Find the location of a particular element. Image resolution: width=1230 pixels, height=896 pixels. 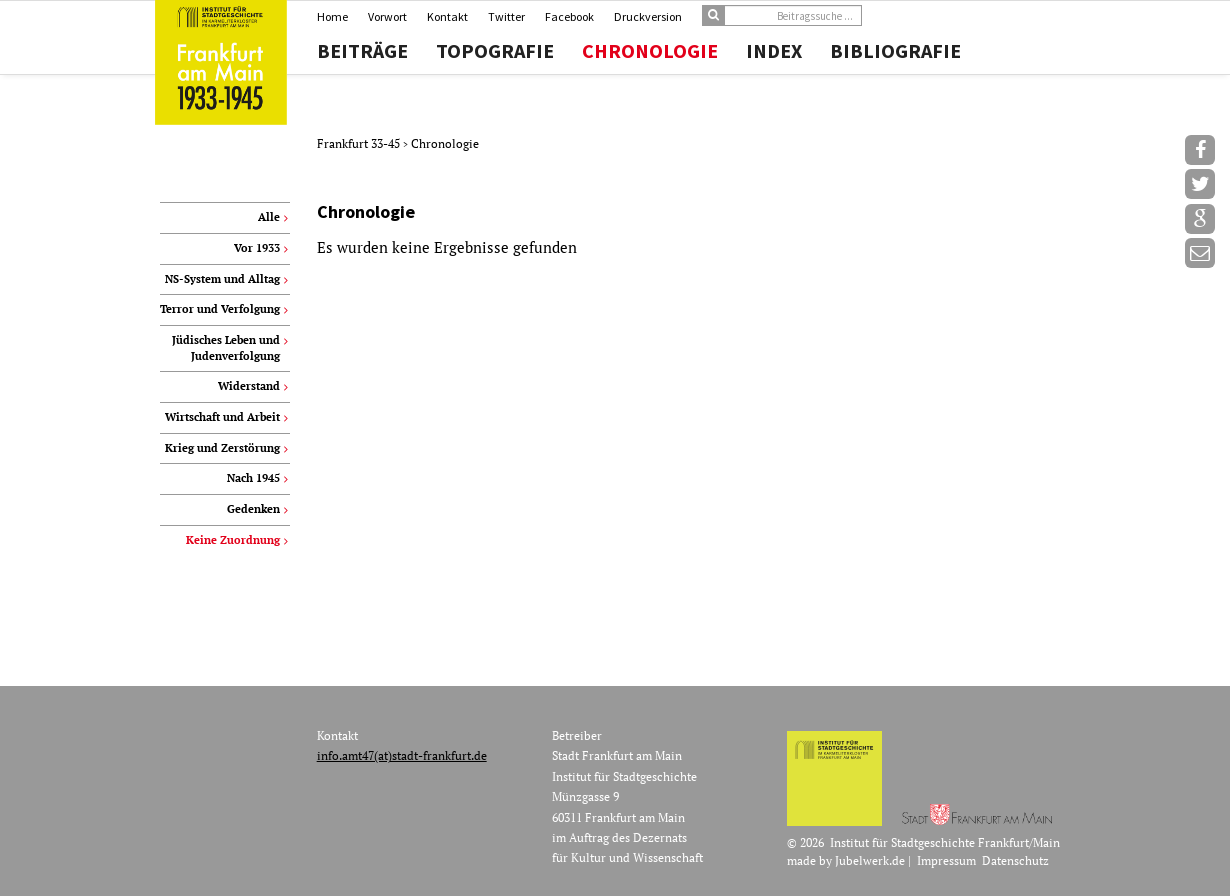

Datenschutz is located at coordinates (1015, 860).